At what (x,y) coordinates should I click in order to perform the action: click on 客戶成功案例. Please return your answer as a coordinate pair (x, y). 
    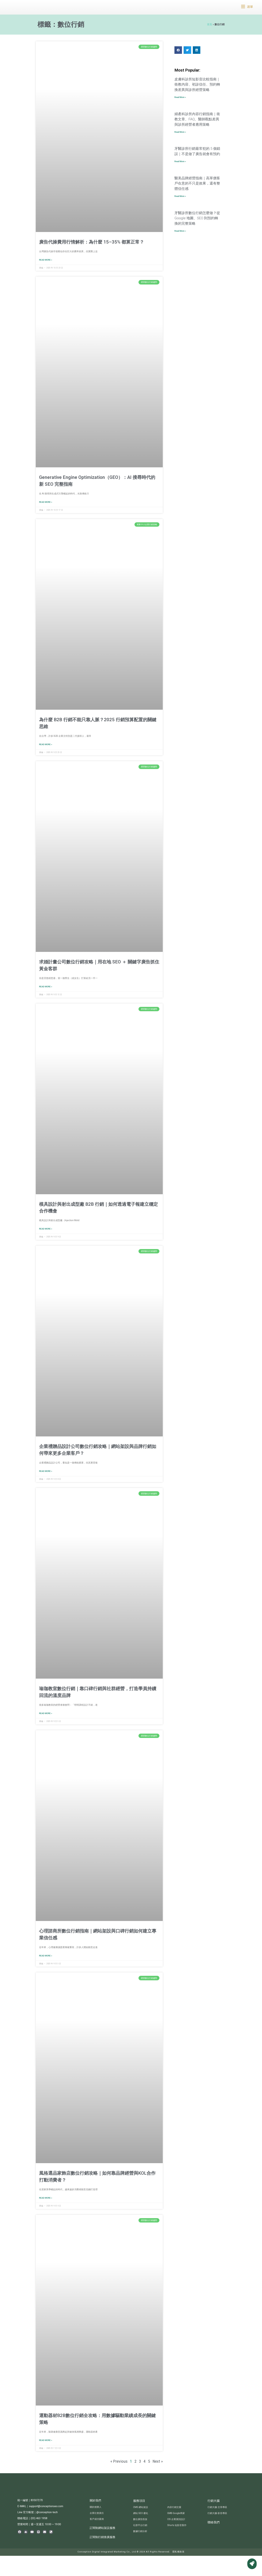
    Looking at the image, I should click on (97, 2539).